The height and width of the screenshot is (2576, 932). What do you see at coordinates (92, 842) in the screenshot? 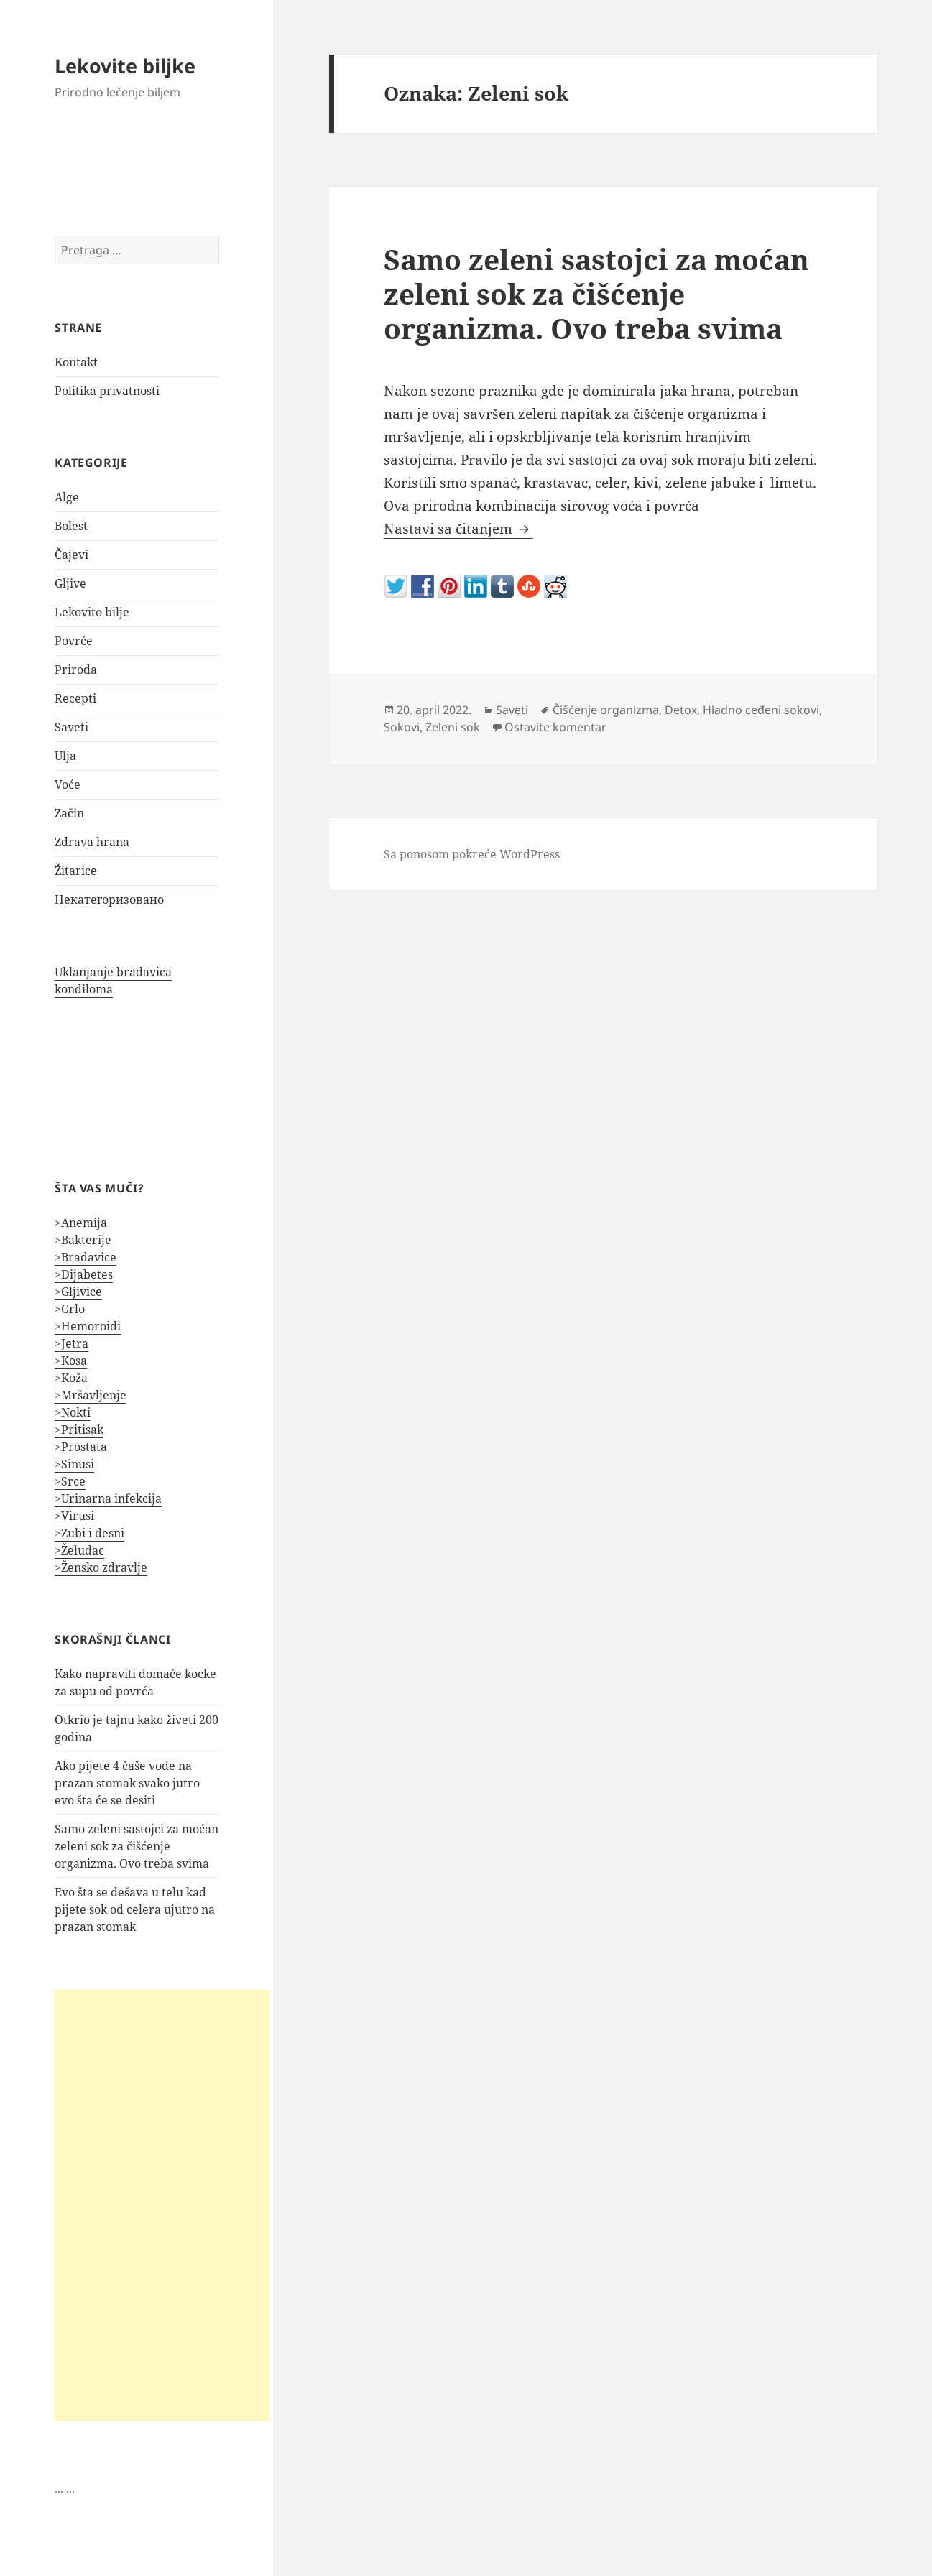
I see `Zdrava hrana` at bounding box center [92, 842].